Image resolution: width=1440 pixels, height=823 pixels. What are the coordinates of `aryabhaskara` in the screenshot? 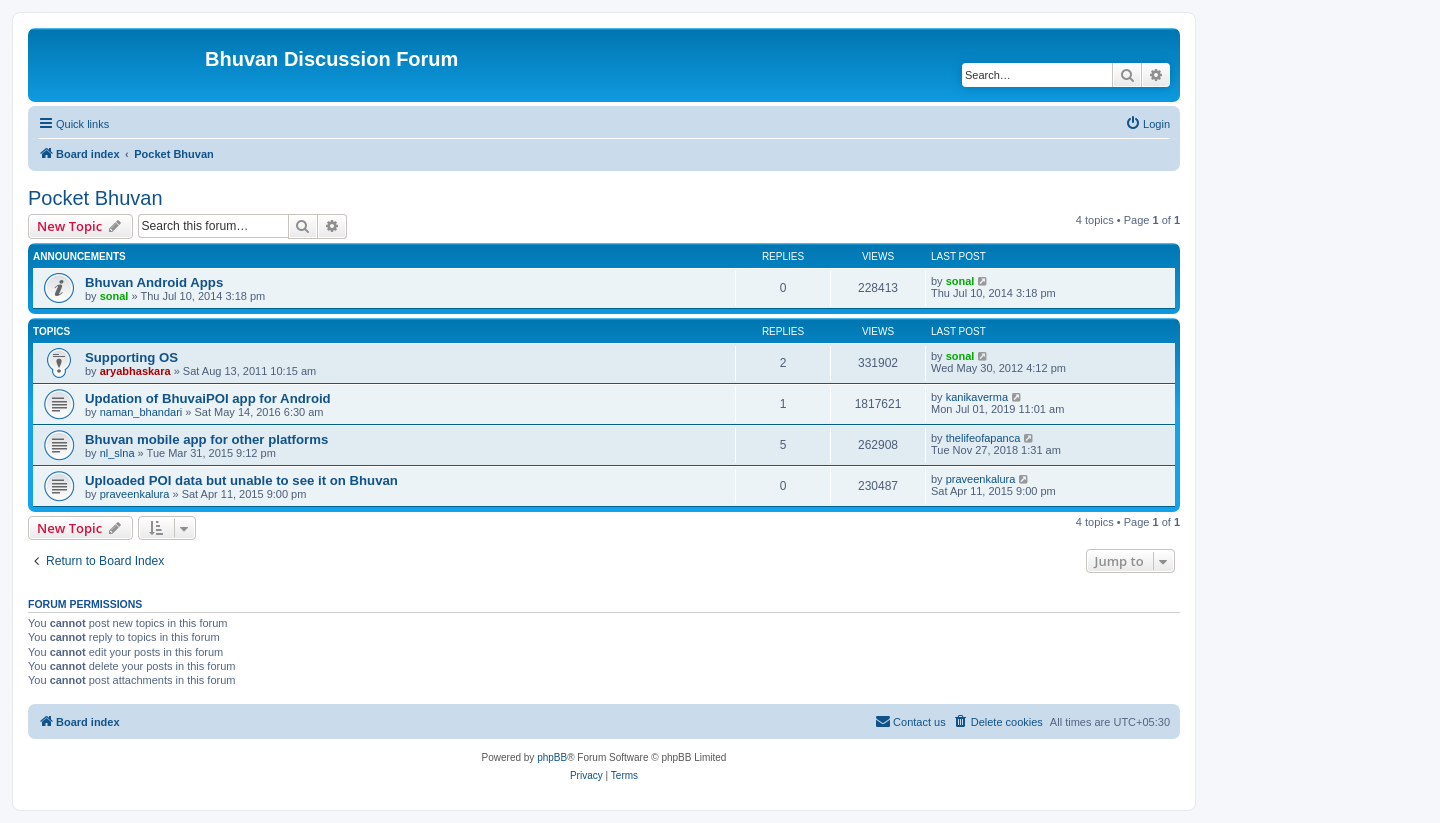 It's located at (135, 371).